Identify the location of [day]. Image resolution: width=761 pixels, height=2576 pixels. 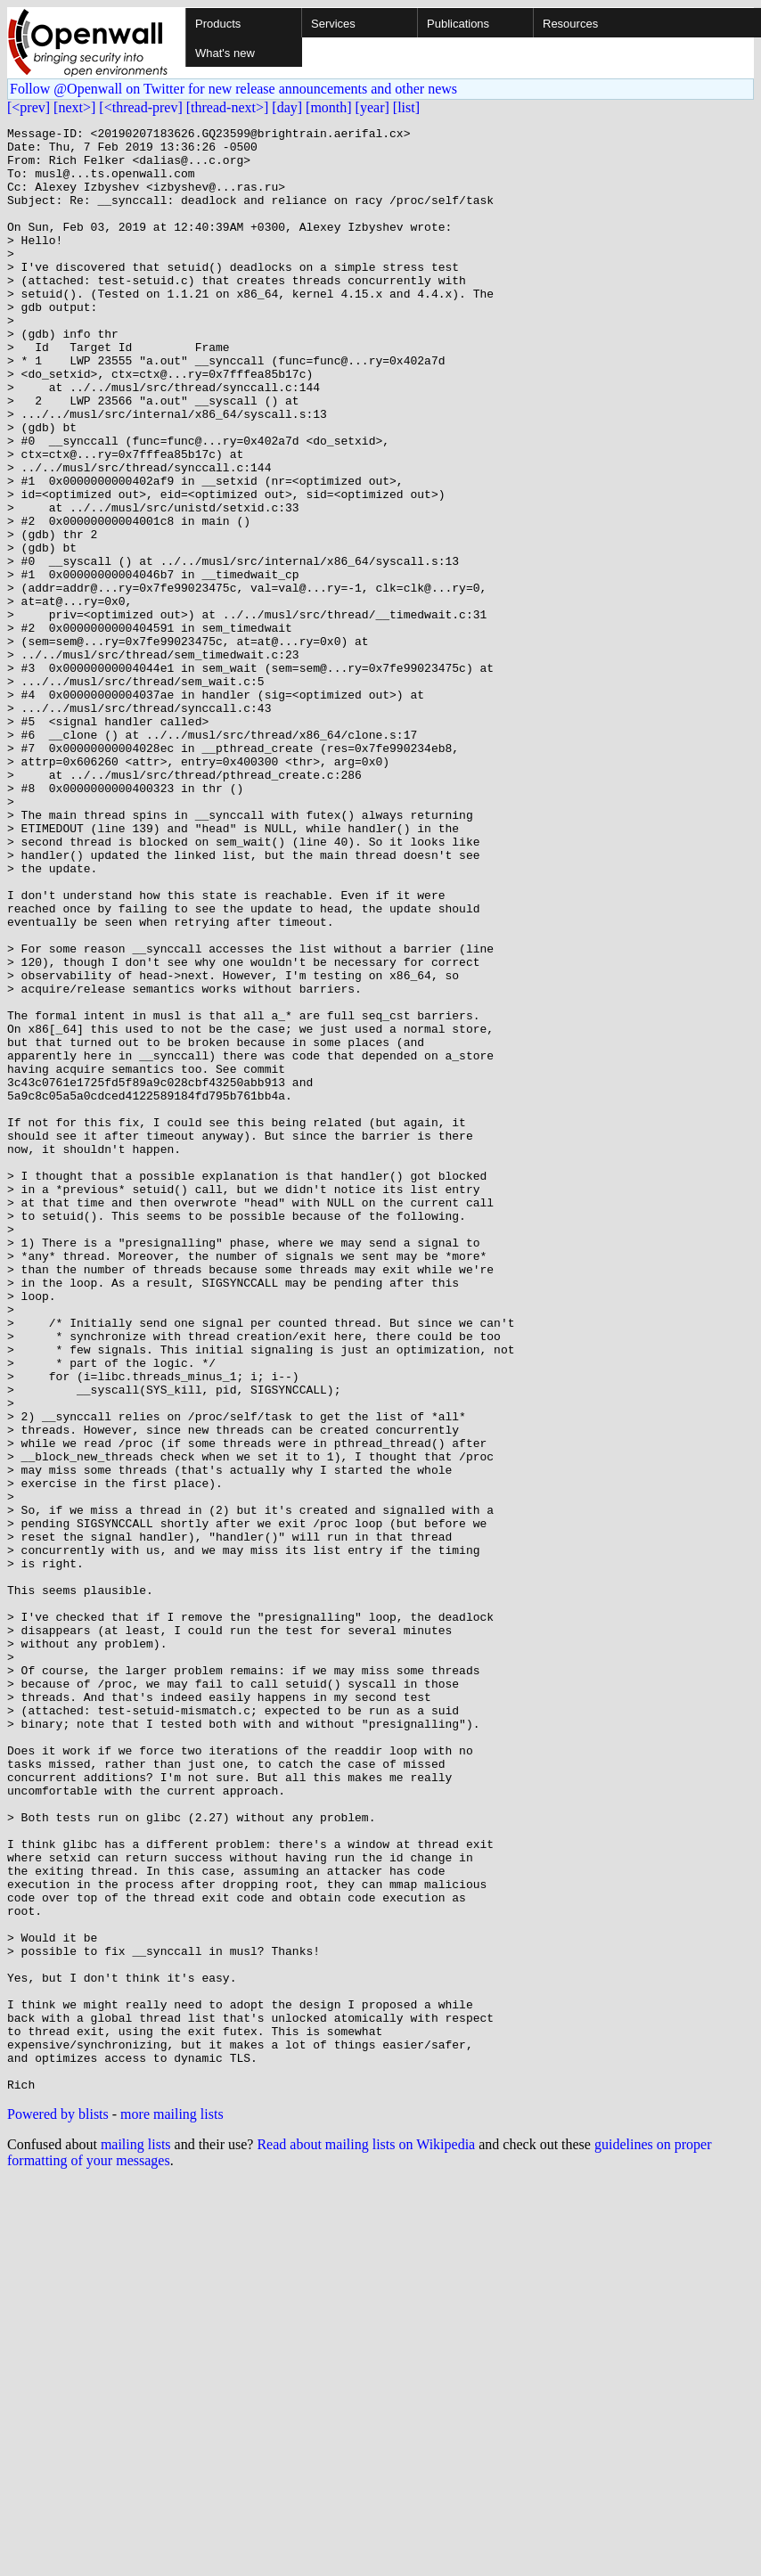
(287, 107).